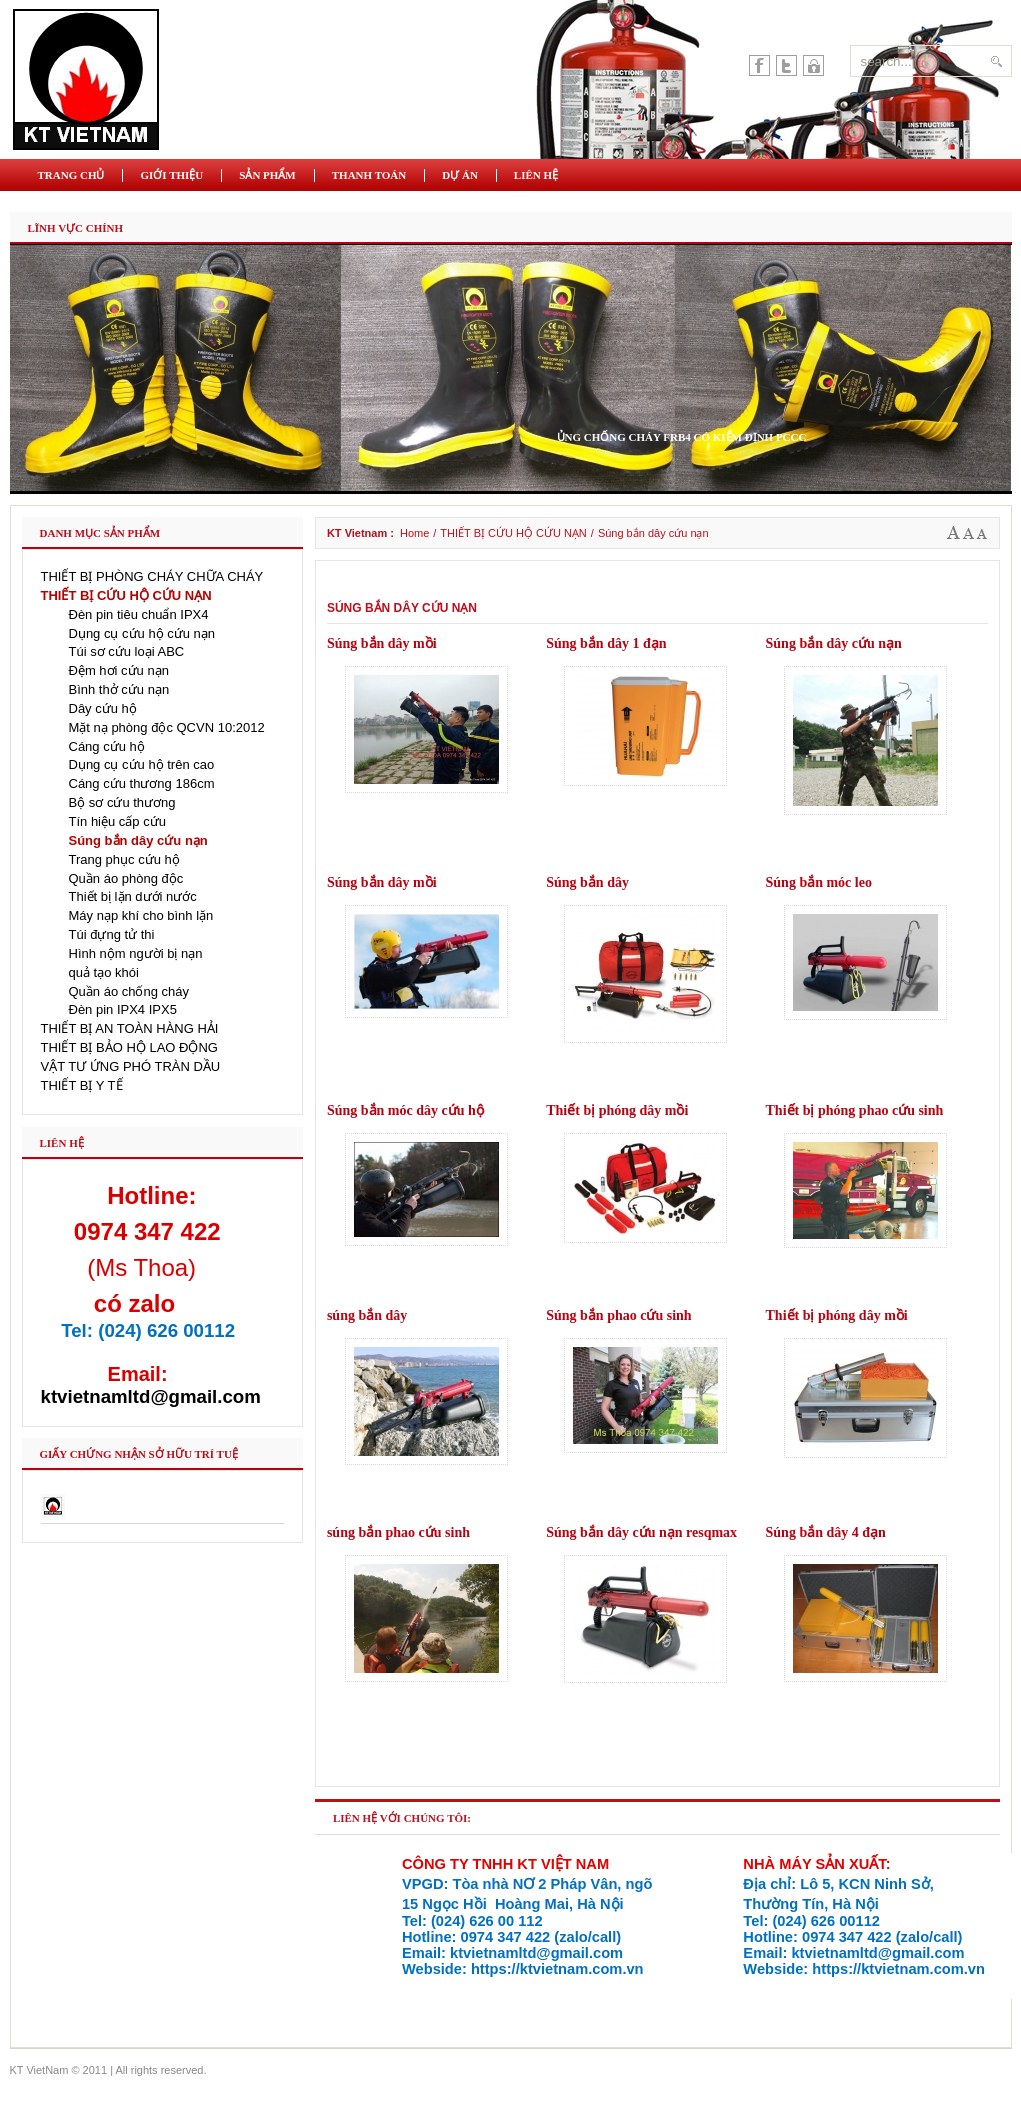 The image size is (1021, 2101). What do you see at coordinates (587, 882) in the screenshot?
I see `Súng bắn dây` at bounding box center [587, 882].